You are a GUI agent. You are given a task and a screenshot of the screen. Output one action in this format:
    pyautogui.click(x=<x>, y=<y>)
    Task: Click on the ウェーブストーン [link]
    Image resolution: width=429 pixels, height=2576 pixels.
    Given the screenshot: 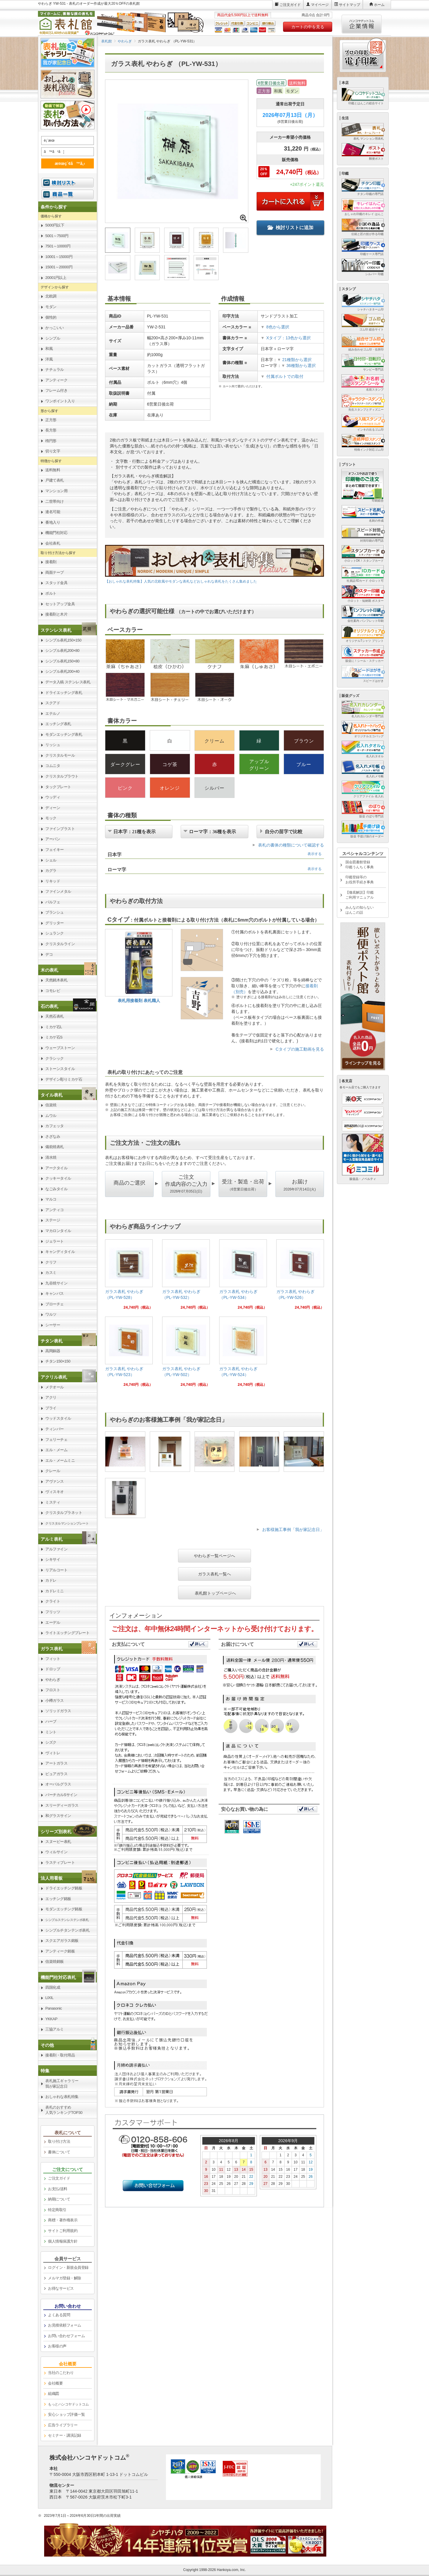 What is the action you would take?
    pyautogui.click(x=60, y=1048)
    